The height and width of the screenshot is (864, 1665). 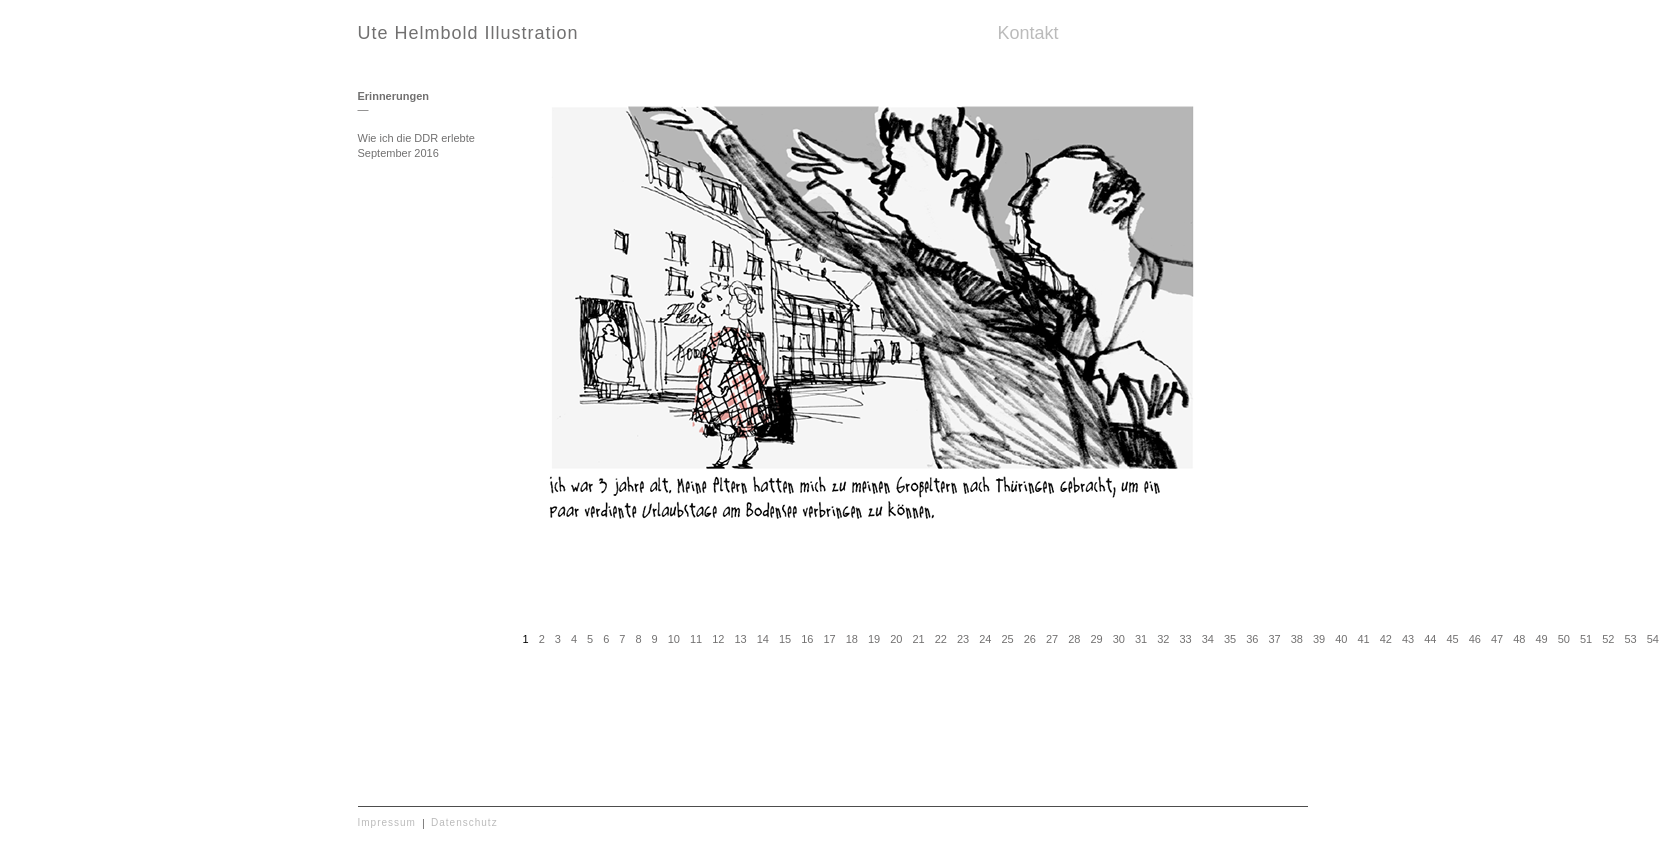 What do you see at coordinates (1475, 639) in the screenshot?
I see `46` at bounding box center [1475, 639].